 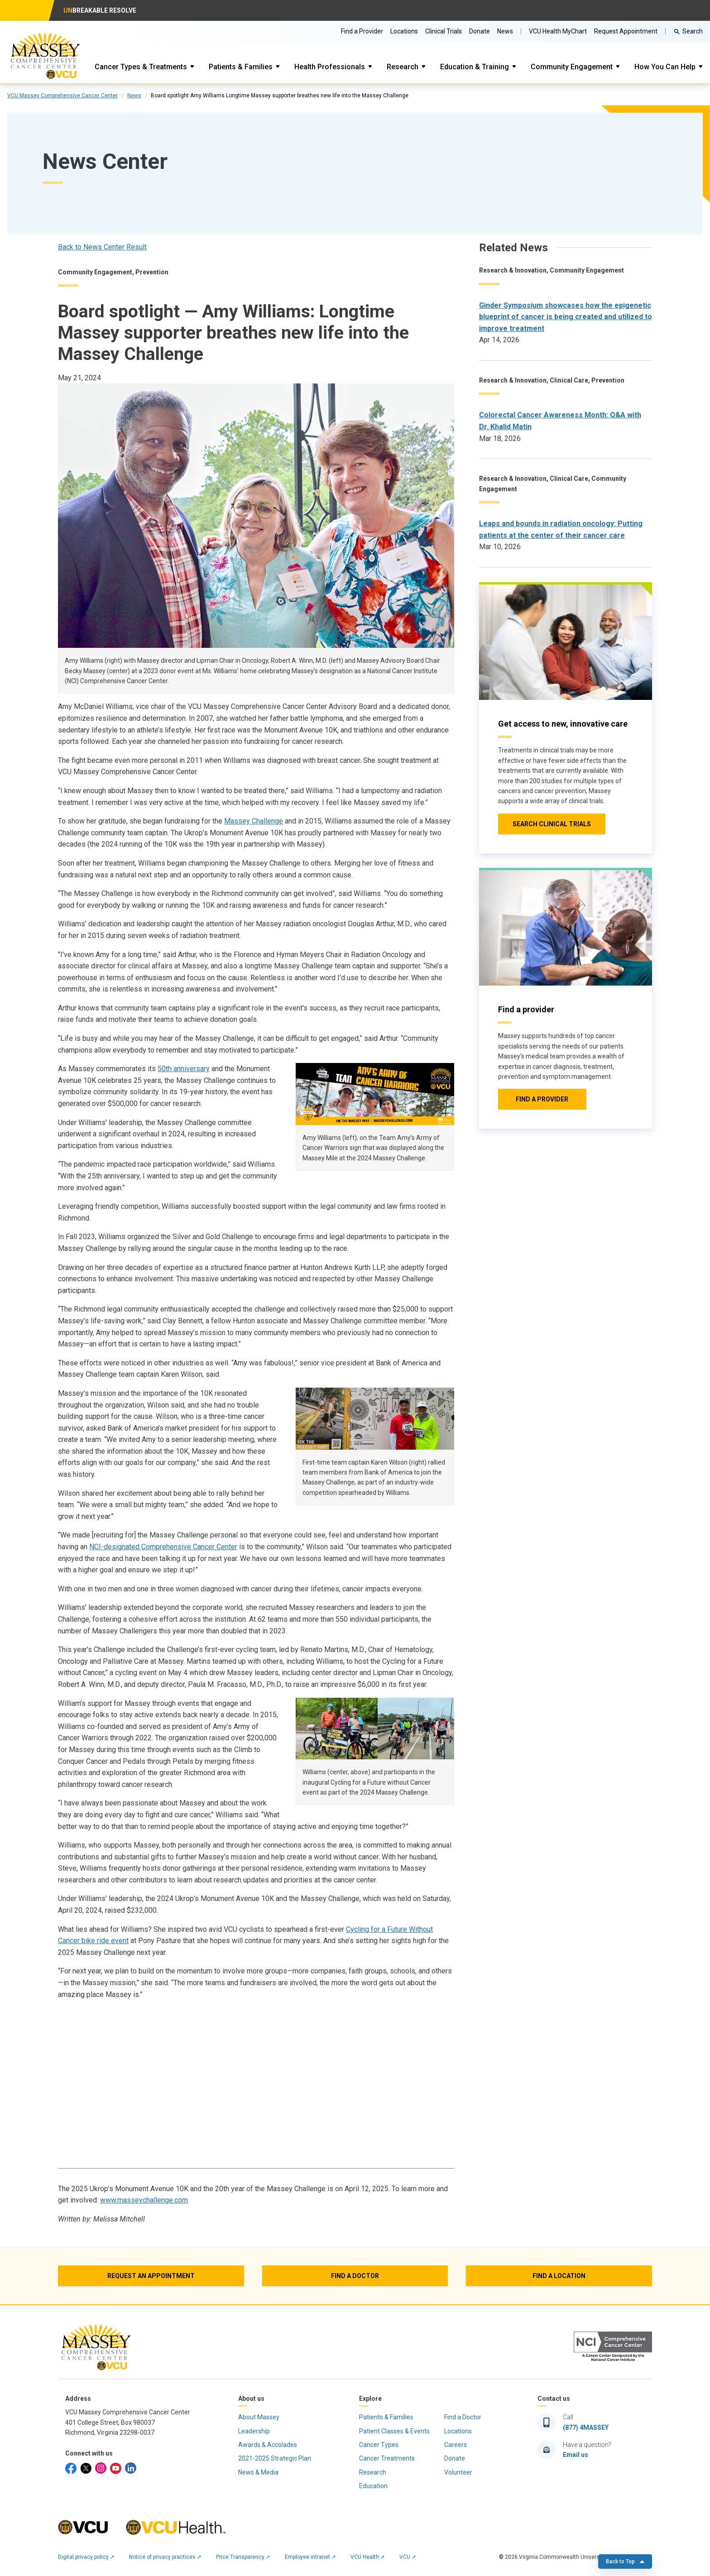 What do you see at coordinates (310, 2557) in the screenshot?
I see `Employee intranet ➚` at bounding box center [310, 2557].